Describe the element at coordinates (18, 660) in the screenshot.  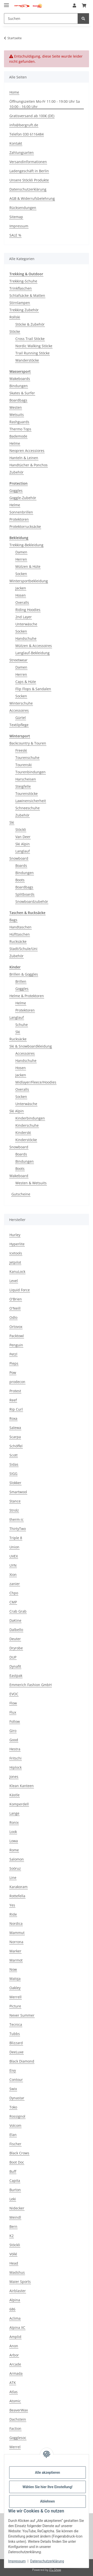
I see `Streetwear` at that location.